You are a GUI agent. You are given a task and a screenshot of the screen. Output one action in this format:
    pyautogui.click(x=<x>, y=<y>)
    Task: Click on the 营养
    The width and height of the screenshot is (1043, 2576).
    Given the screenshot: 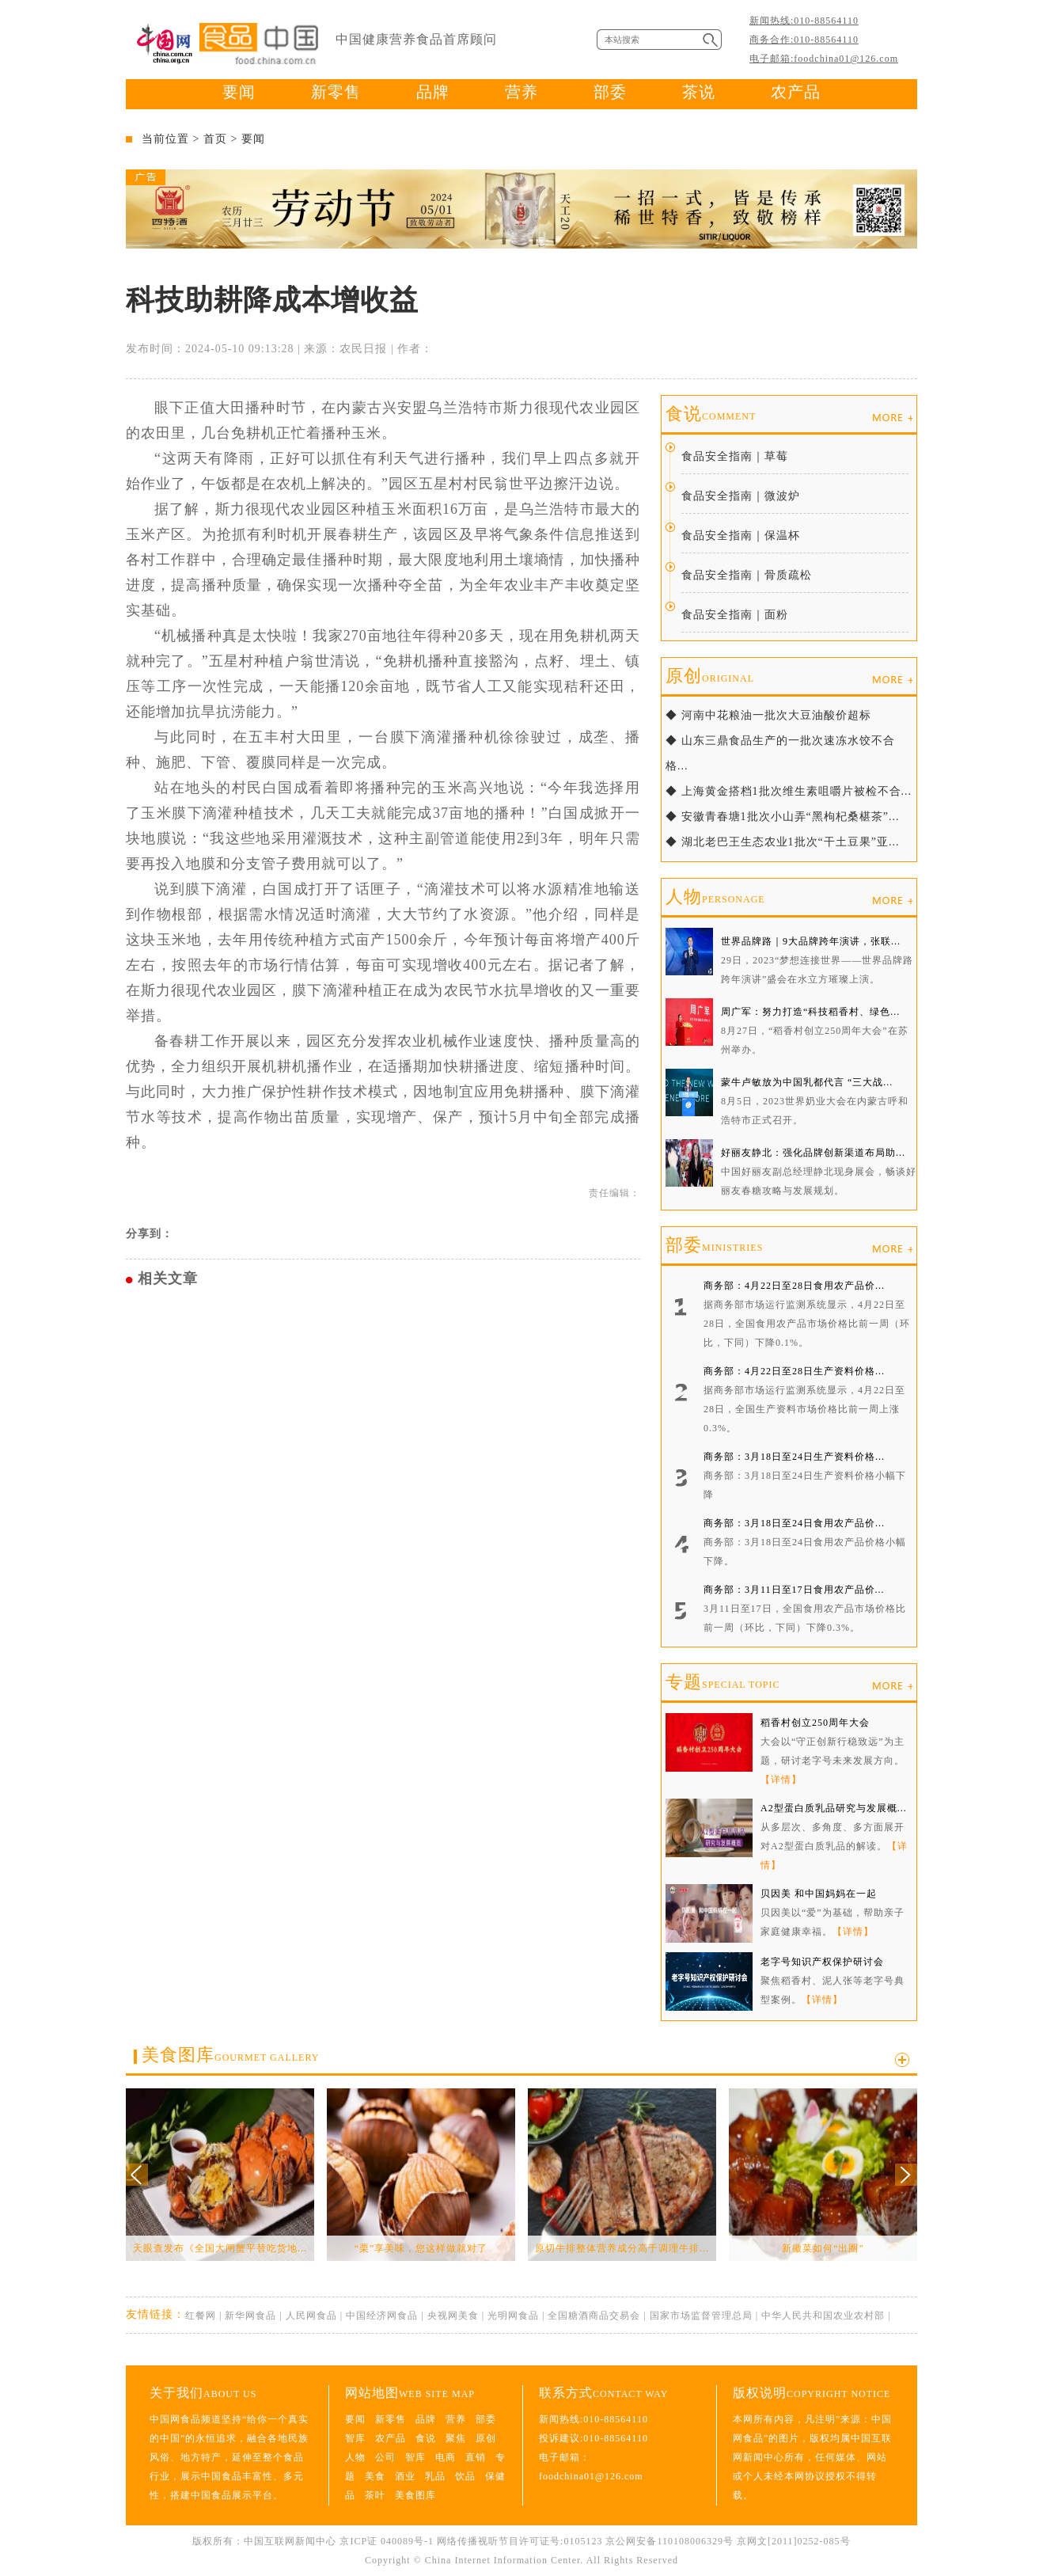 What is the action you would take?
    pyautogui.click(x=521, y=92)
    